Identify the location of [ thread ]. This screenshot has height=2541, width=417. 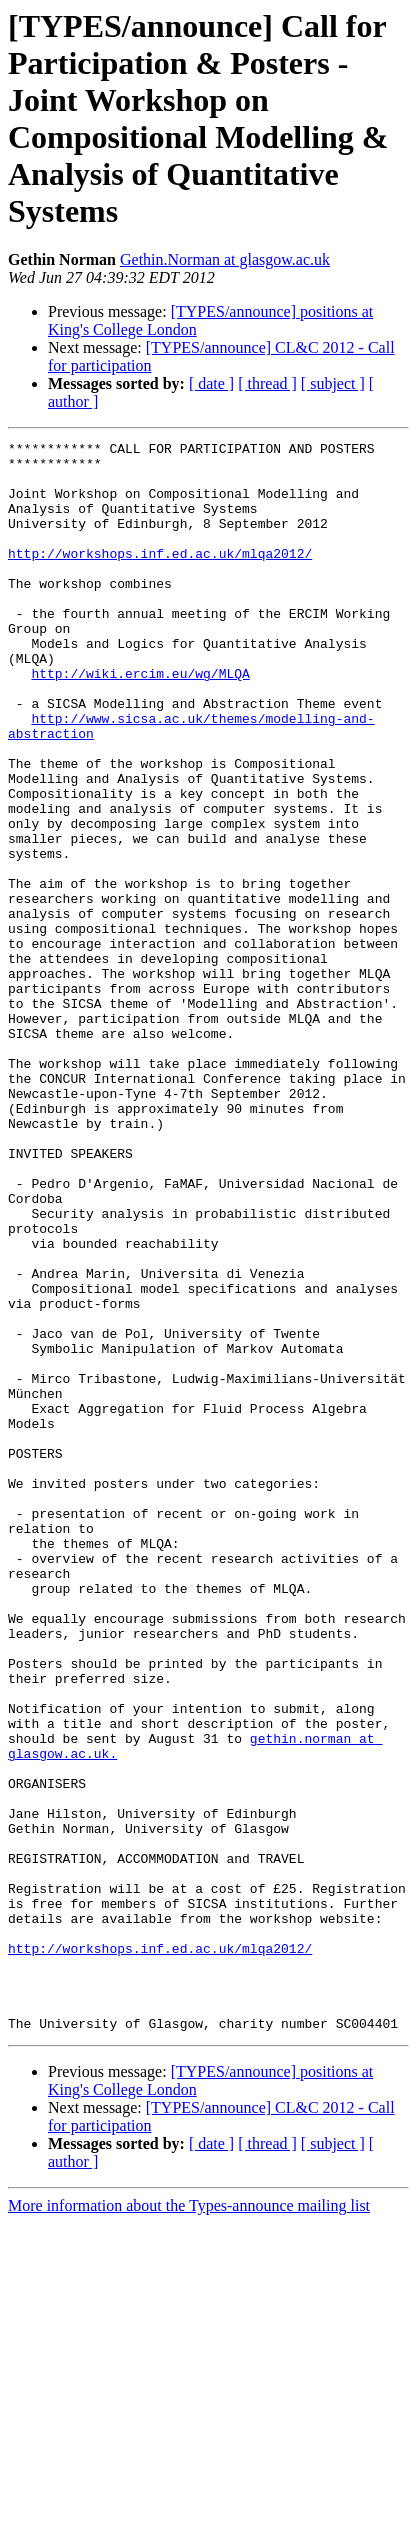
(267, 383).